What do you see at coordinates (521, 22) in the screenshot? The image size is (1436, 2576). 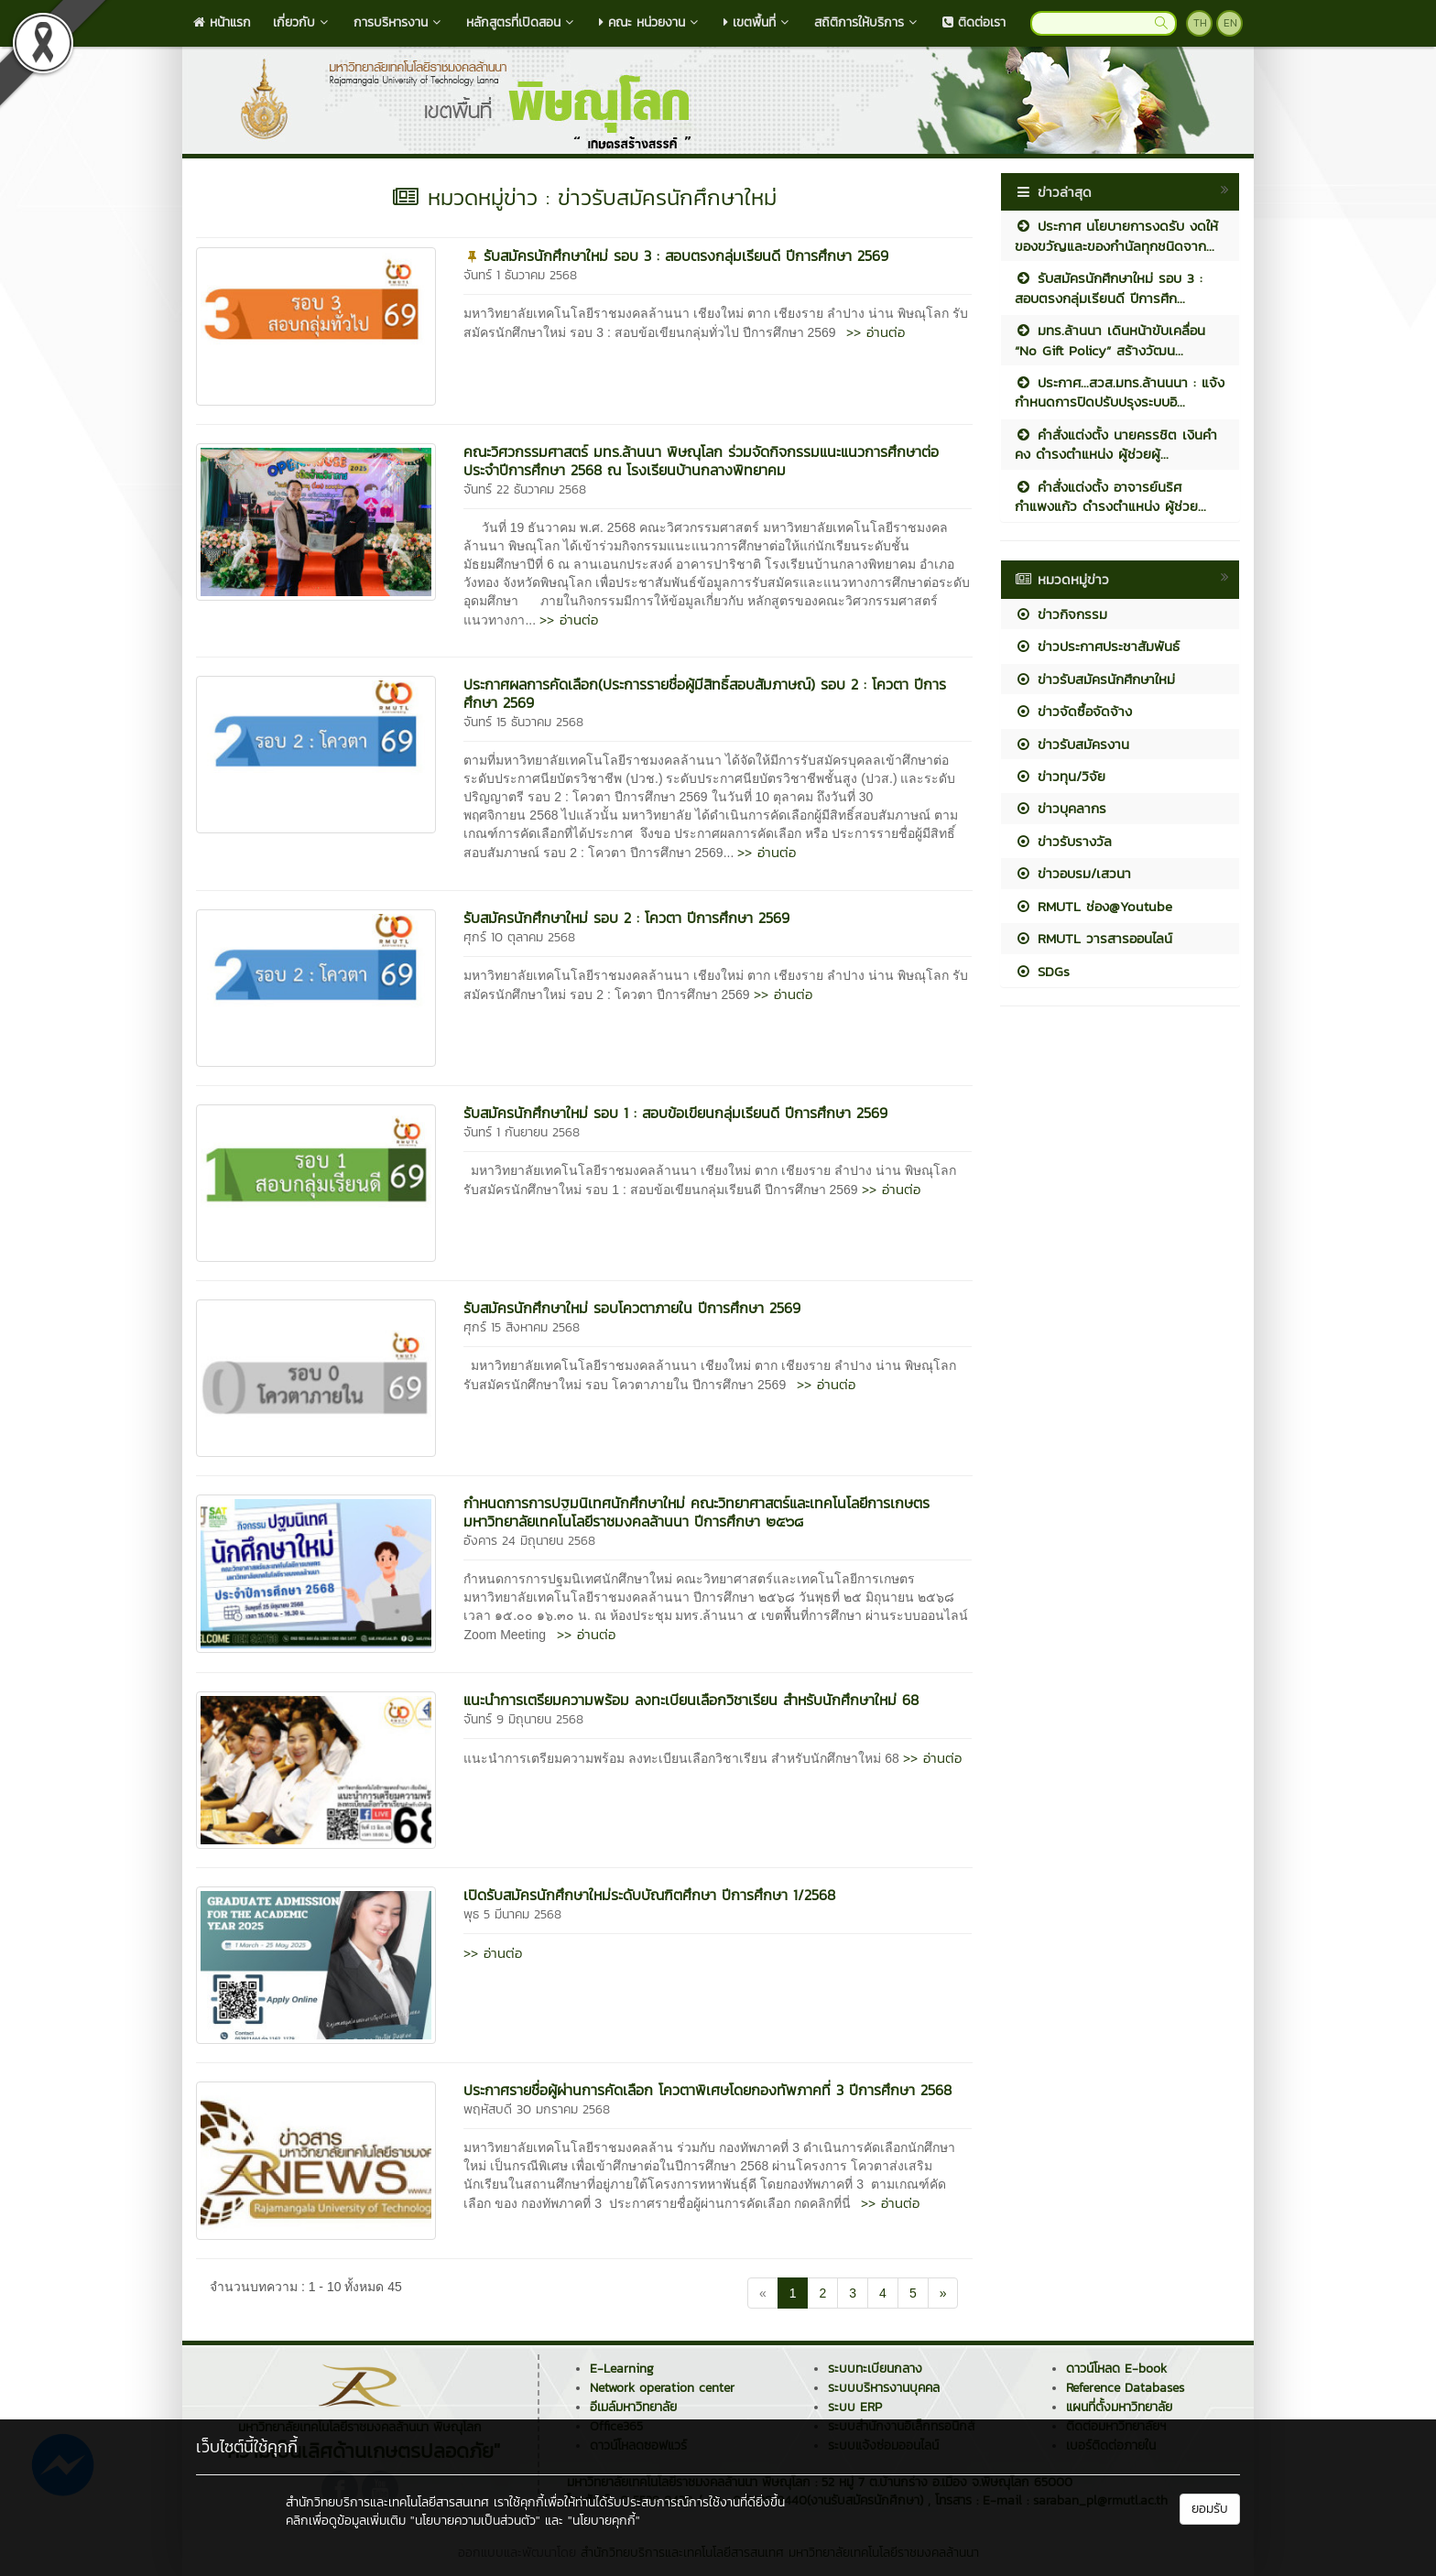 I see `หลักสูตรที่เปิดสอน` at bounding box center [521, 22].